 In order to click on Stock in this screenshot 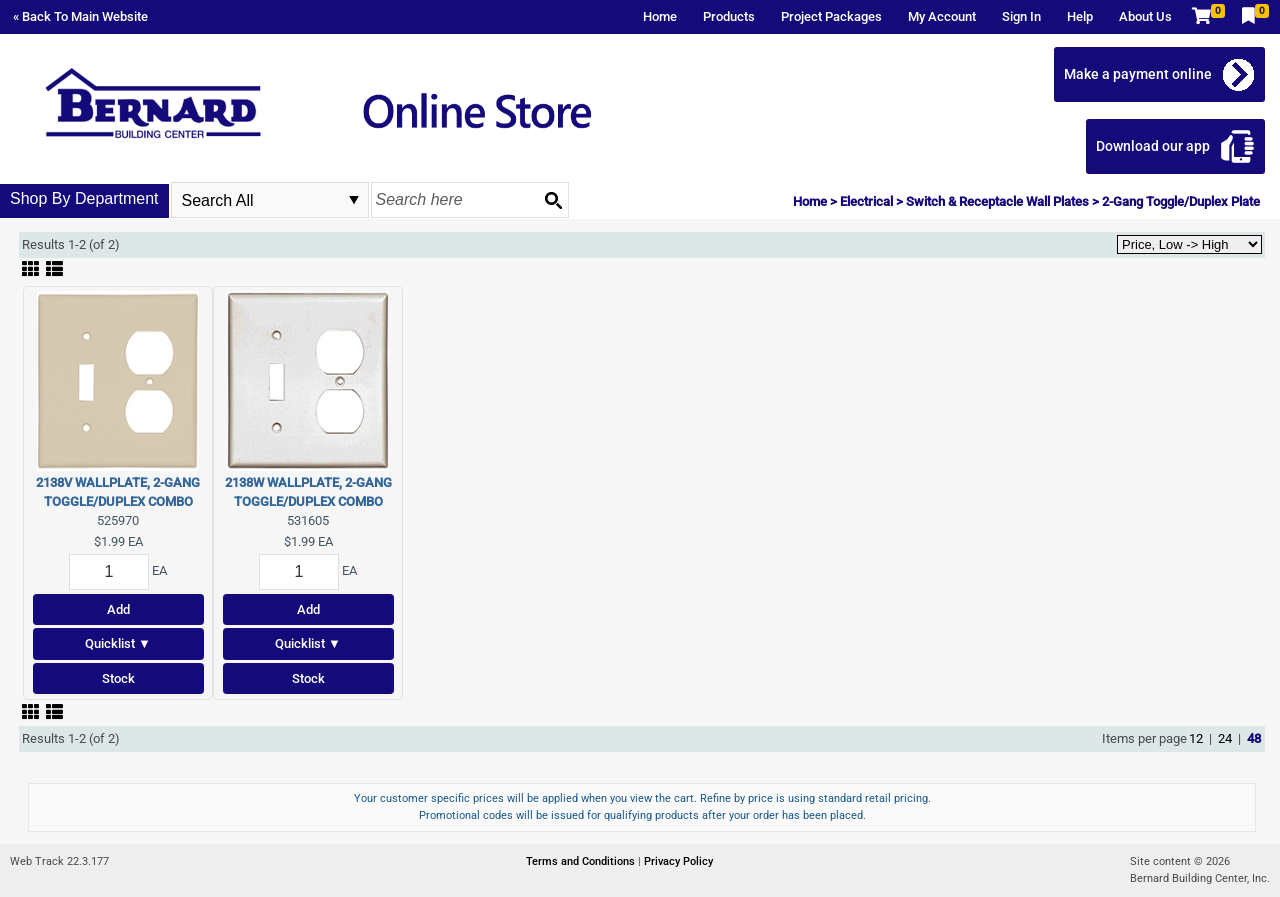, I will do `click(118, 678)`.